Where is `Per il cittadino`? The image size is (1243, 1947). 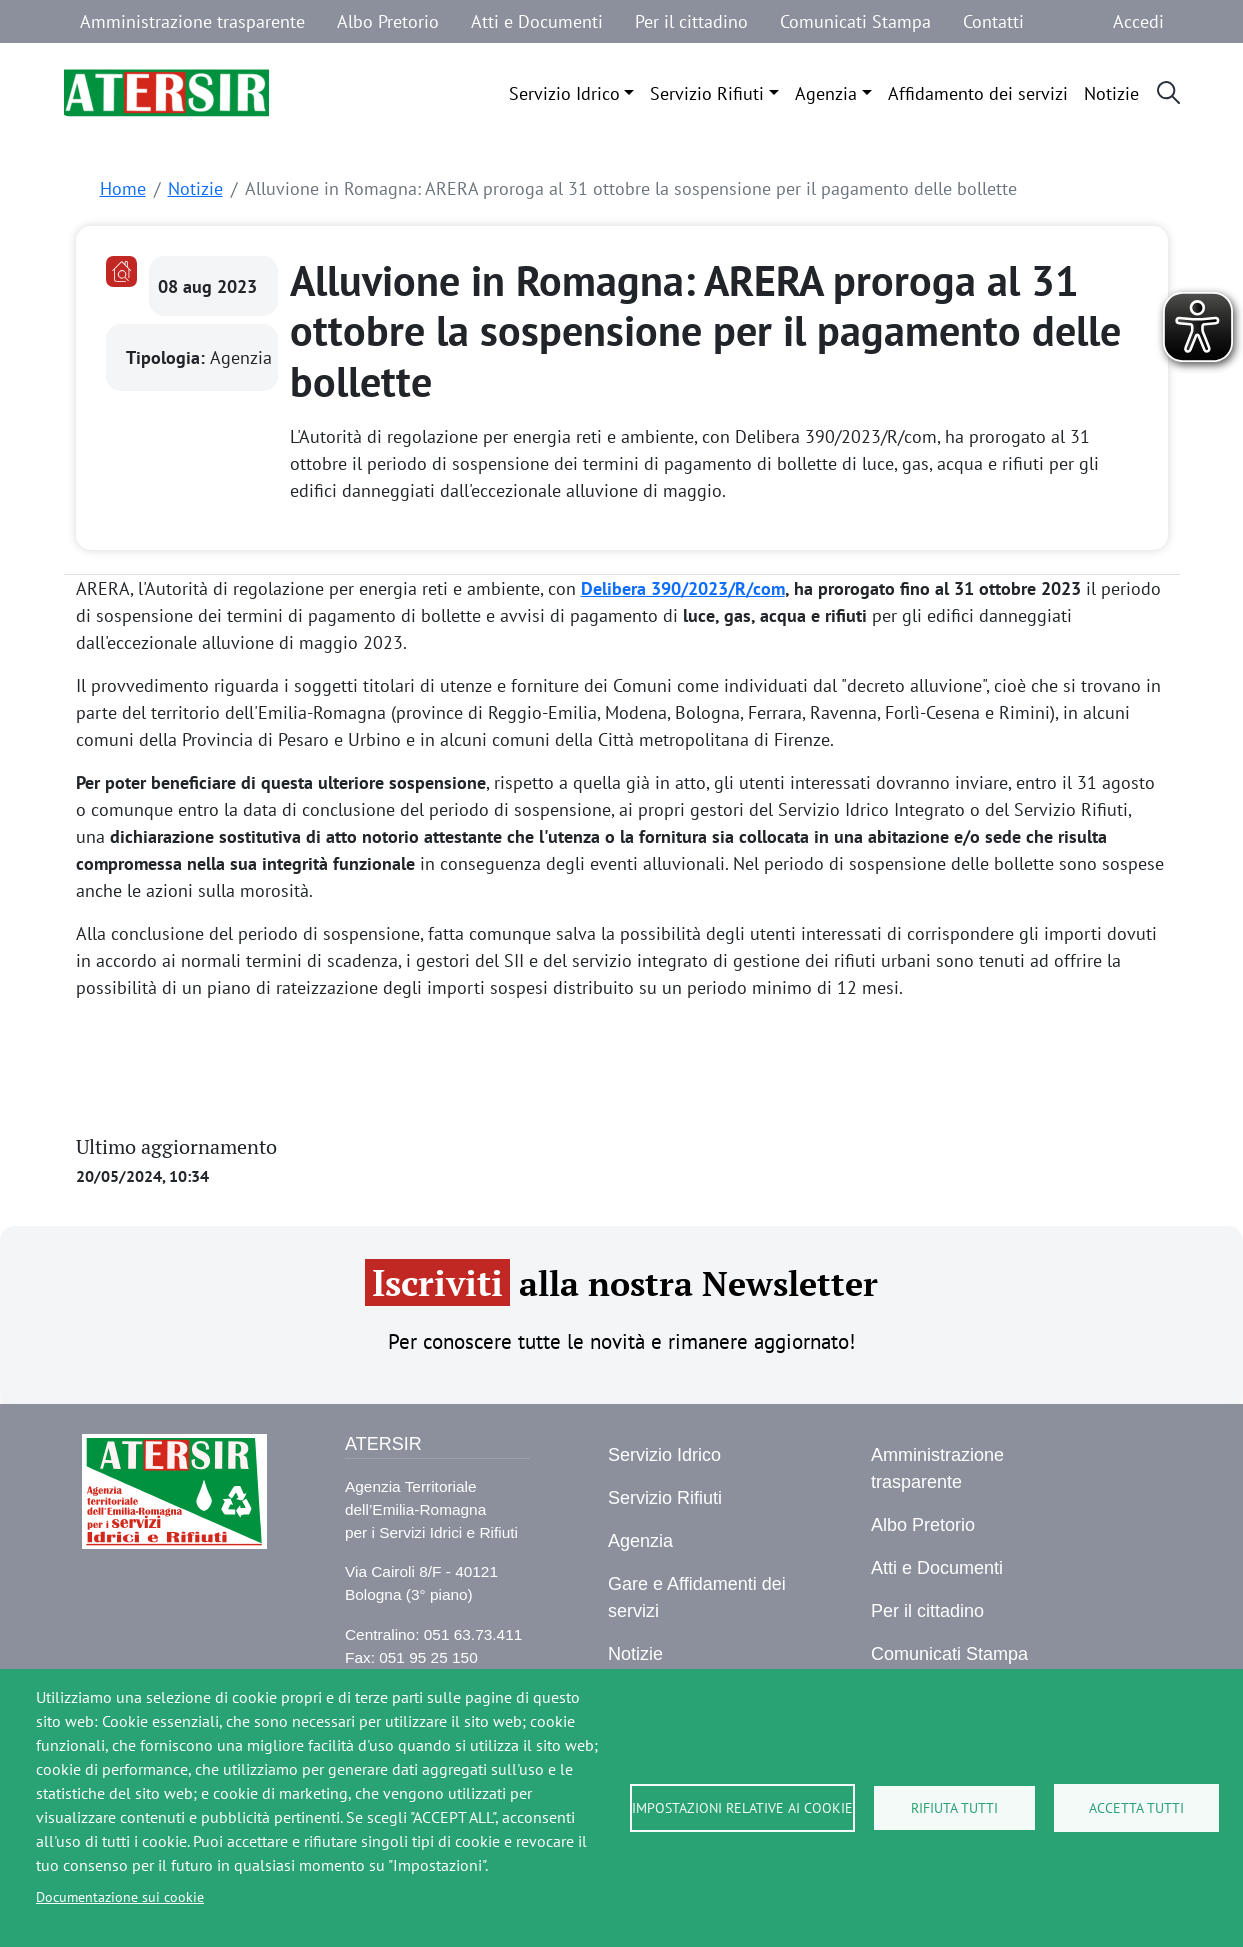
Per il cittadino is located at coordinates (691, 21).